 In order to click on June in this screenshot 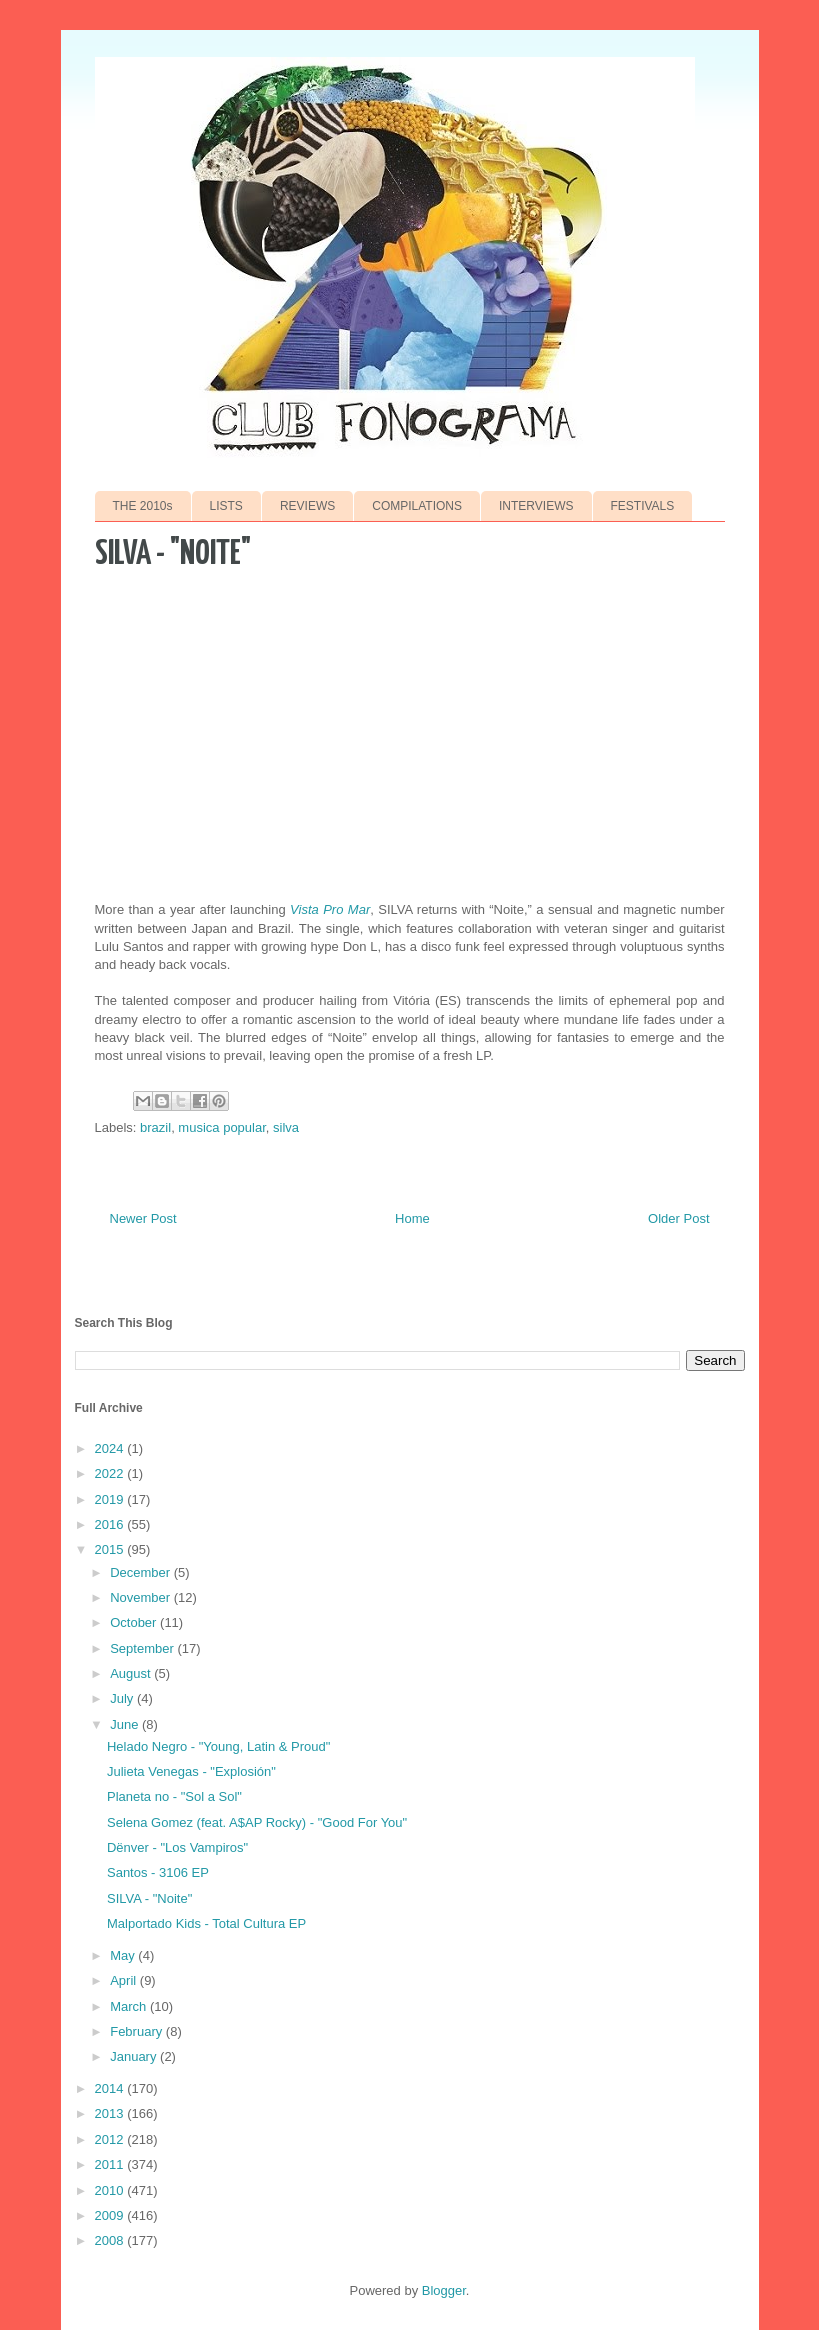, I will do `click(126, 1724)`.